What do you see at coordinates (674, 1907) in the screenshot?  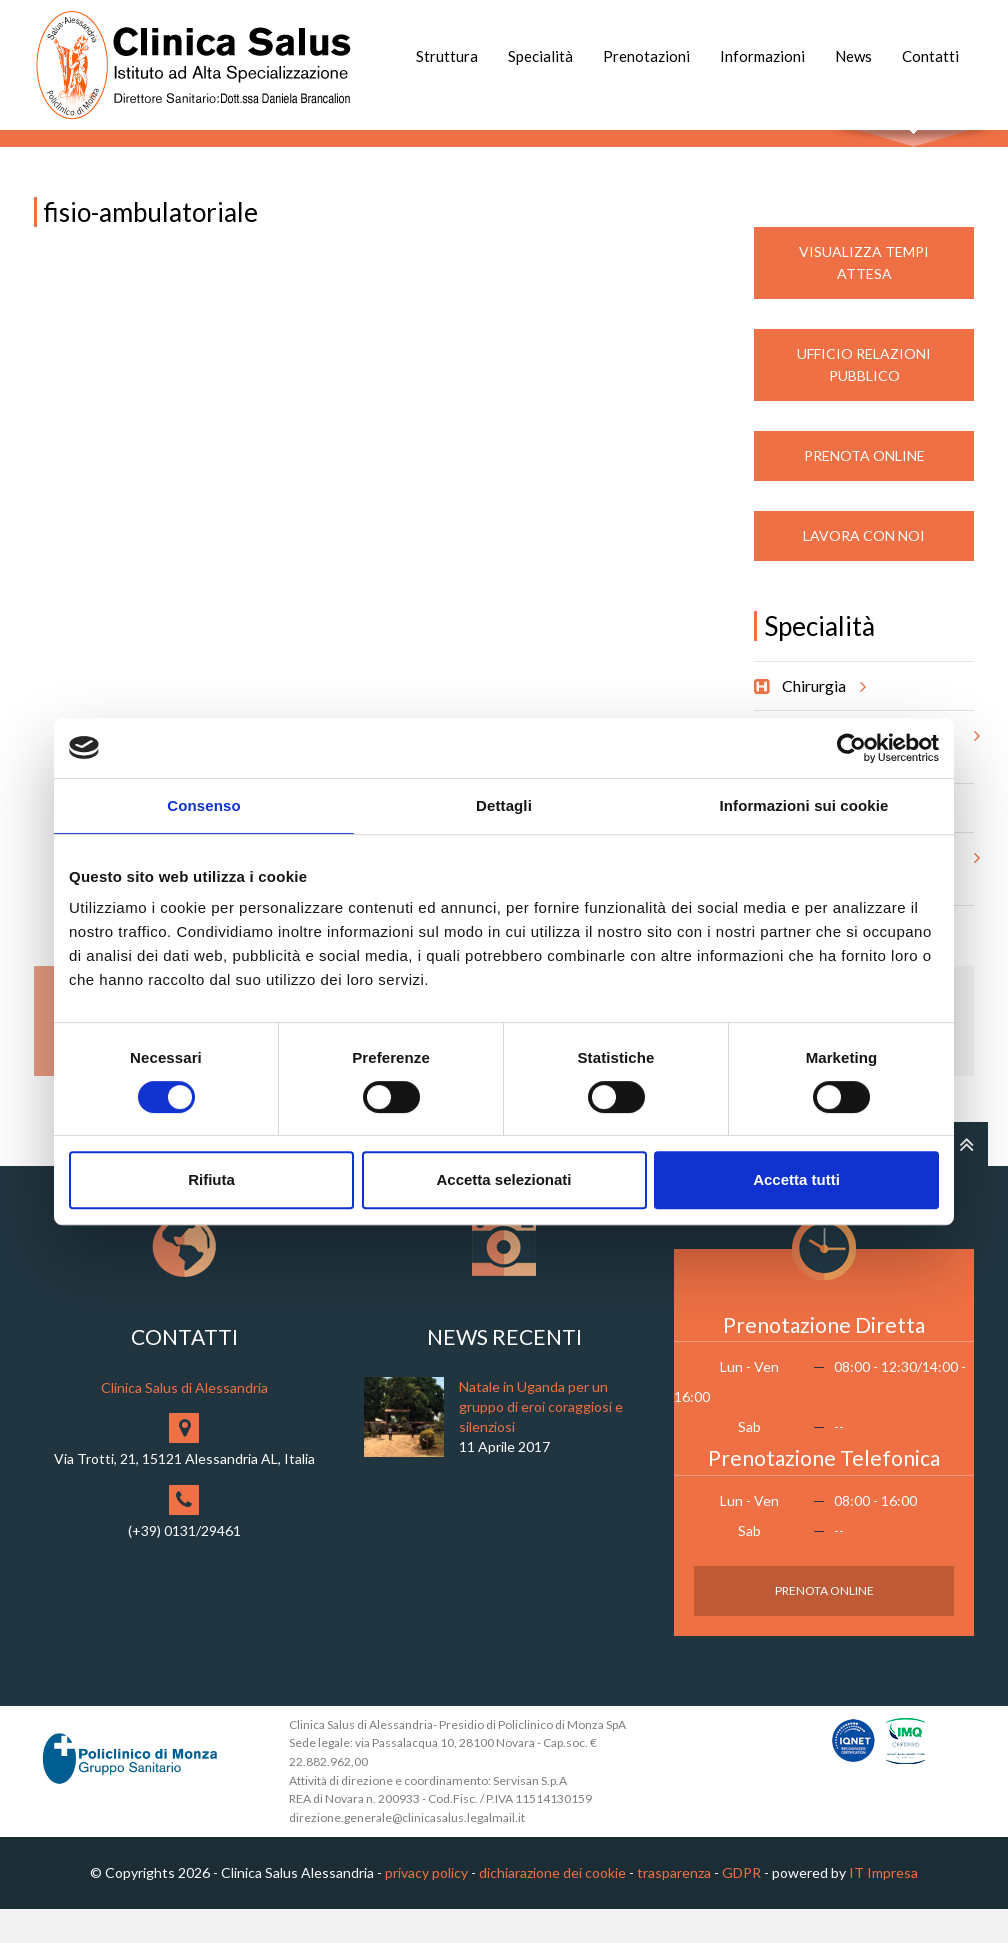 I see `trasparenza` at bounding box center [674, 1907].